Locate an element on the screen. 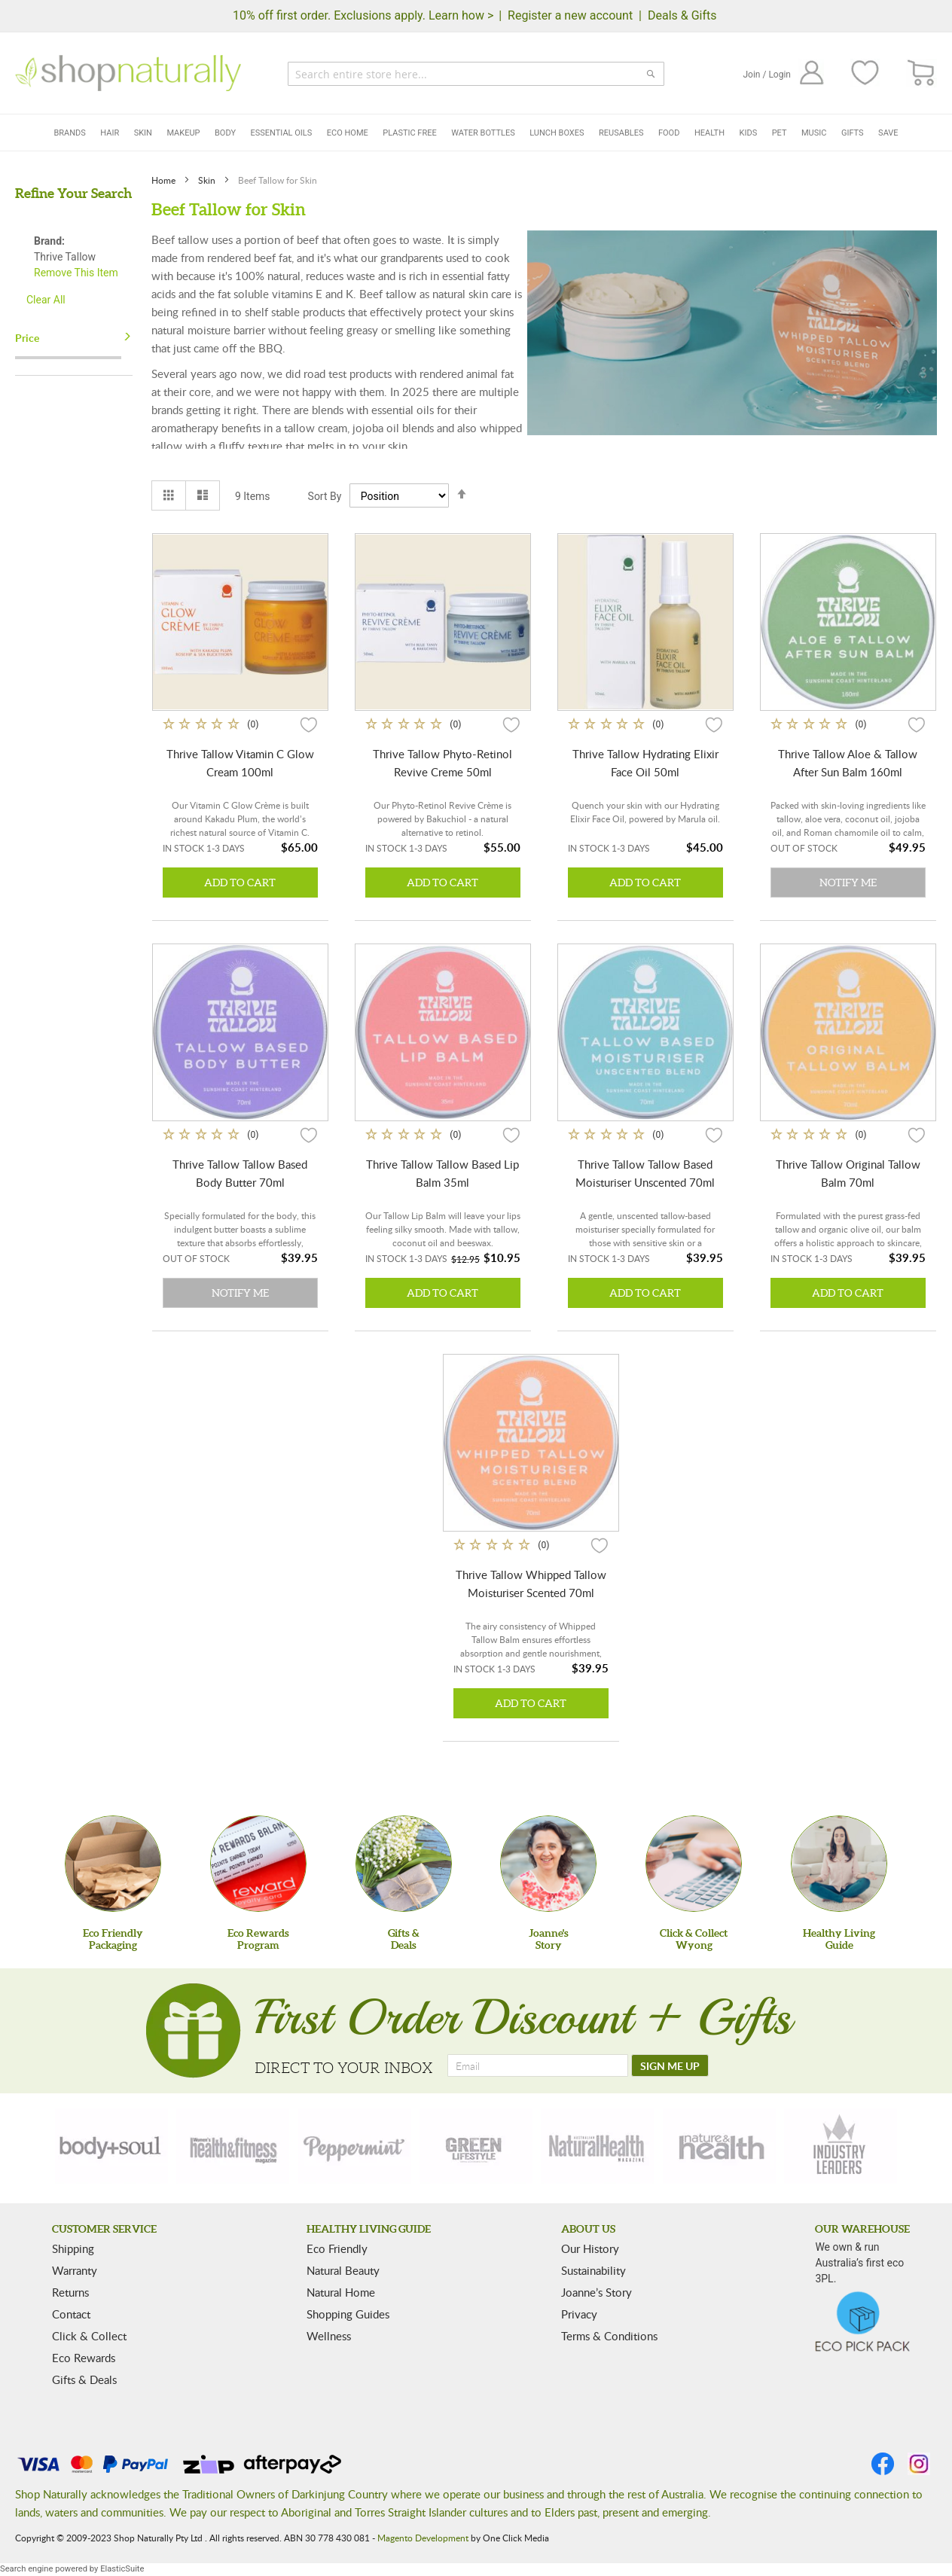 This screenshot has height=2576, width=952. Click & Collect is located at coordinates (89, 2335).